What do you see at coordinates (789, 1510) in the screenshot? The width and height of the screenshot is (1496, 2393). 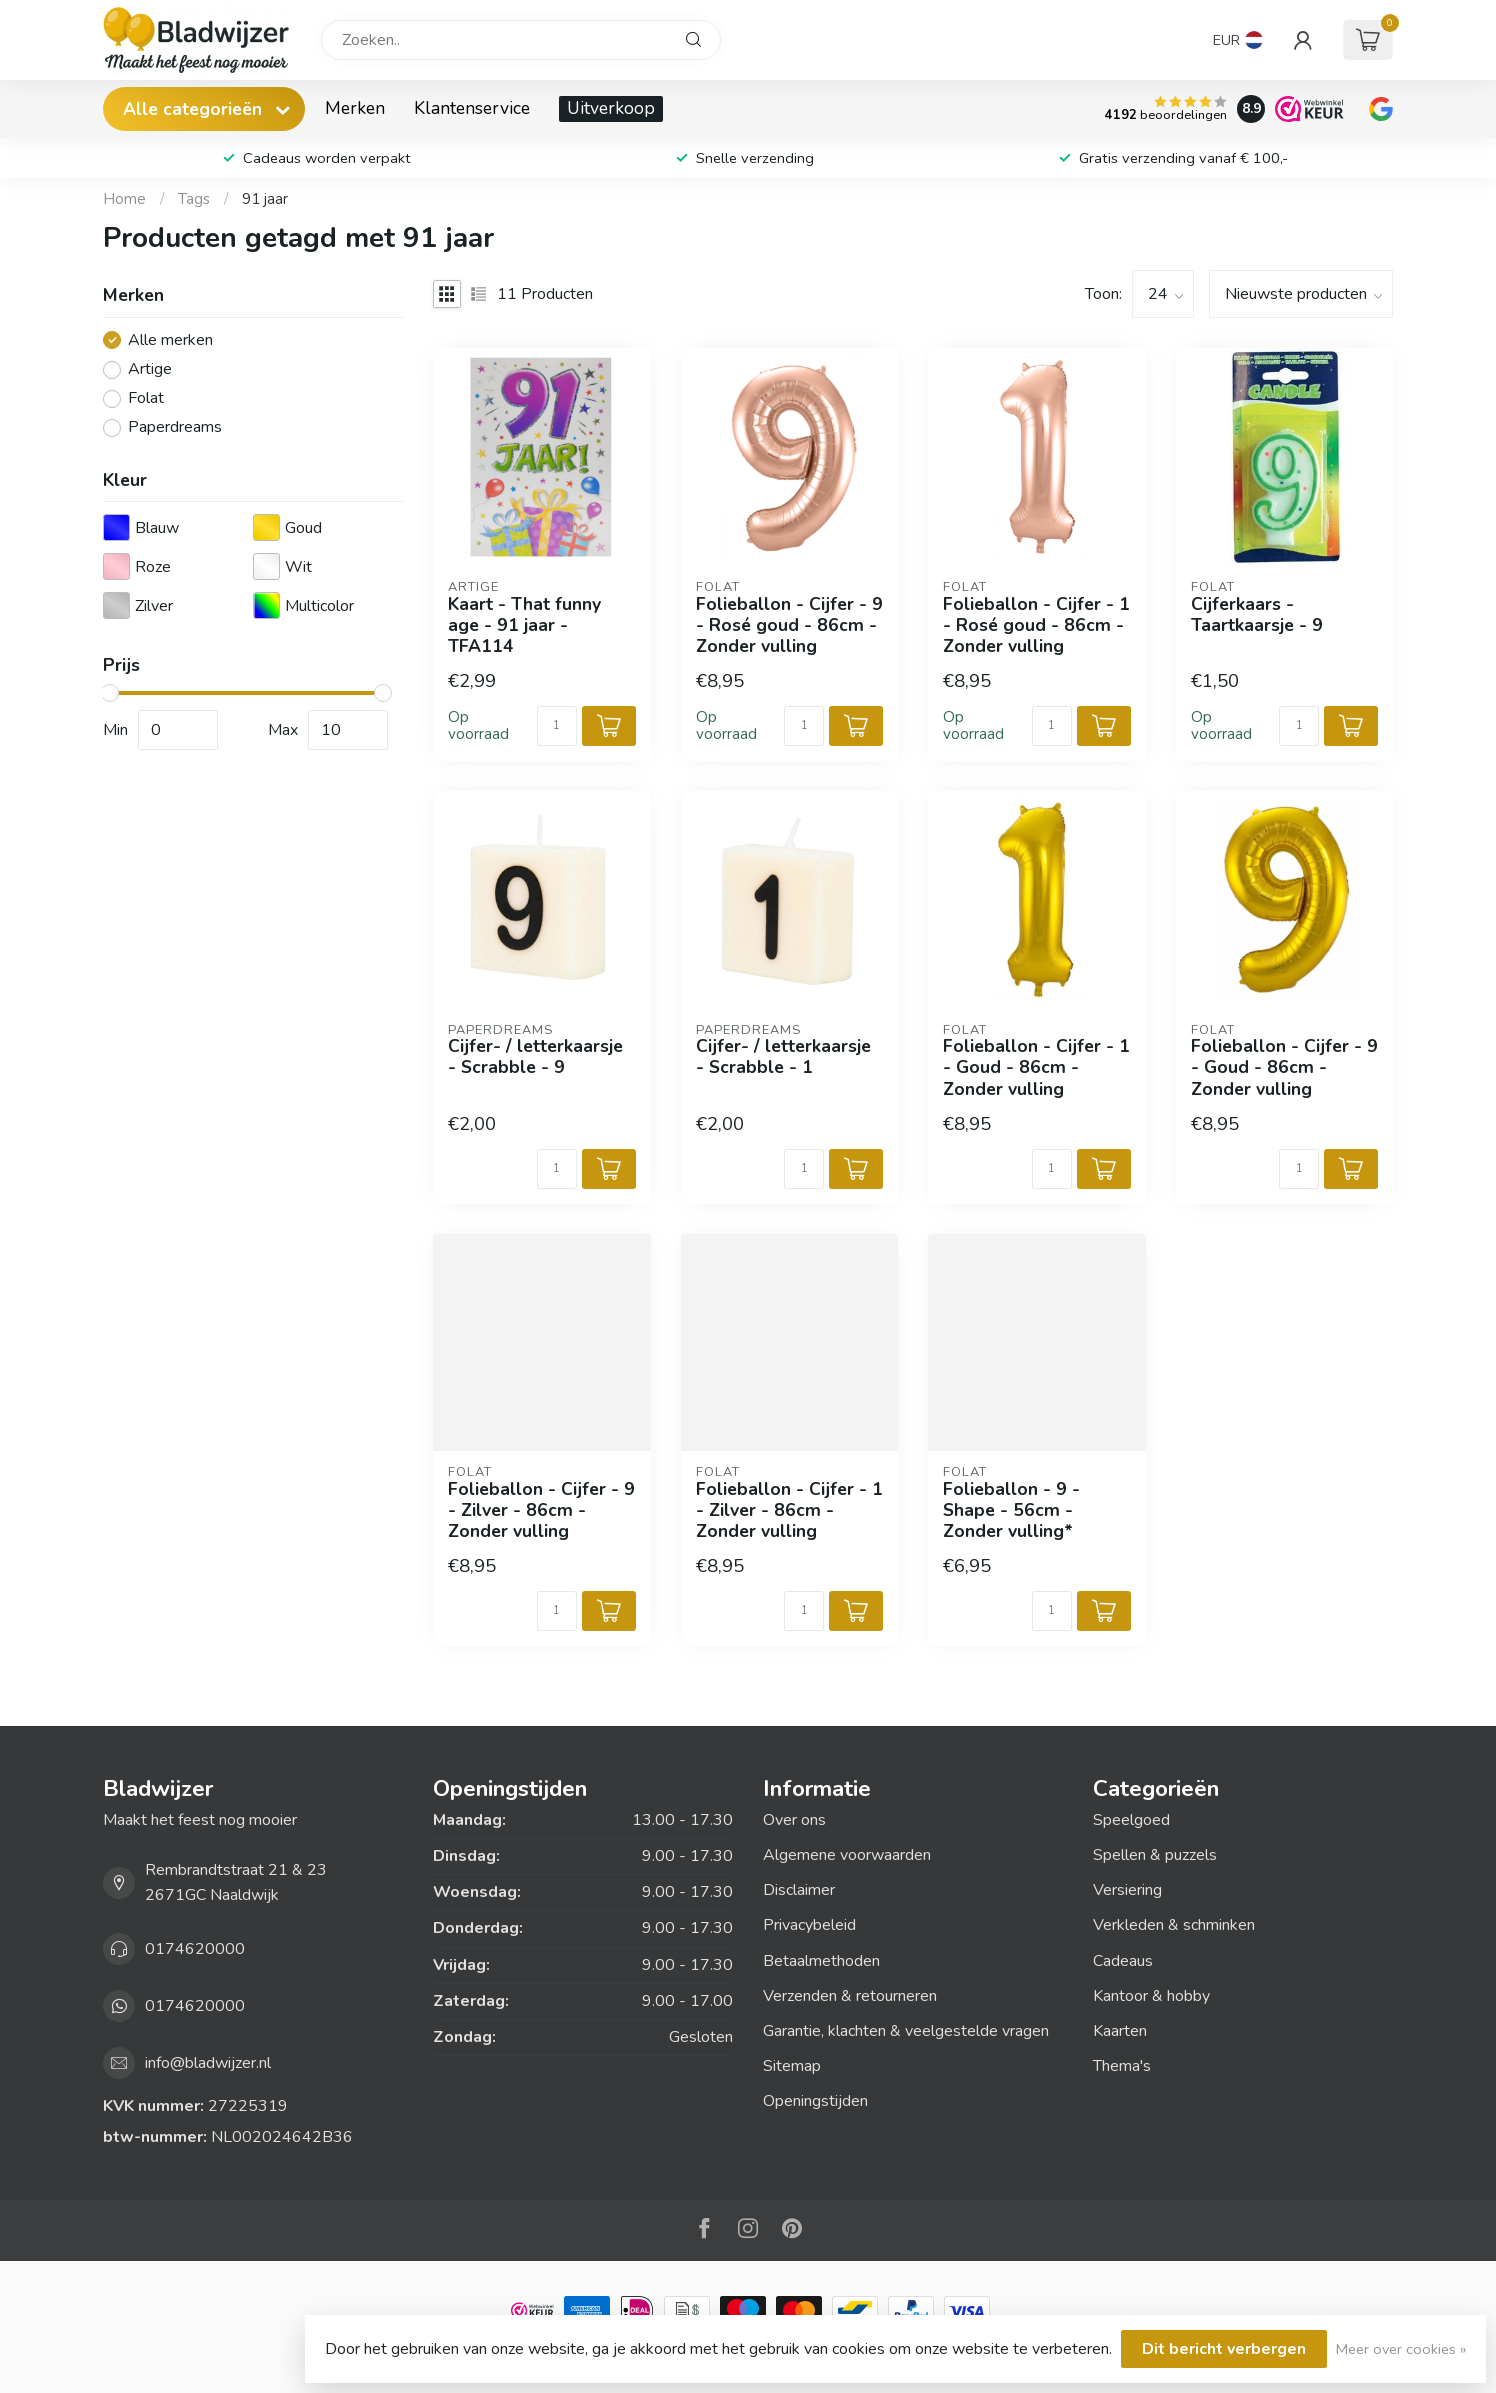 I see `Folieballon - Cijfer - 1 - Zilver - 86cm - Zonder vulling` at bounding box center [789, 1510].